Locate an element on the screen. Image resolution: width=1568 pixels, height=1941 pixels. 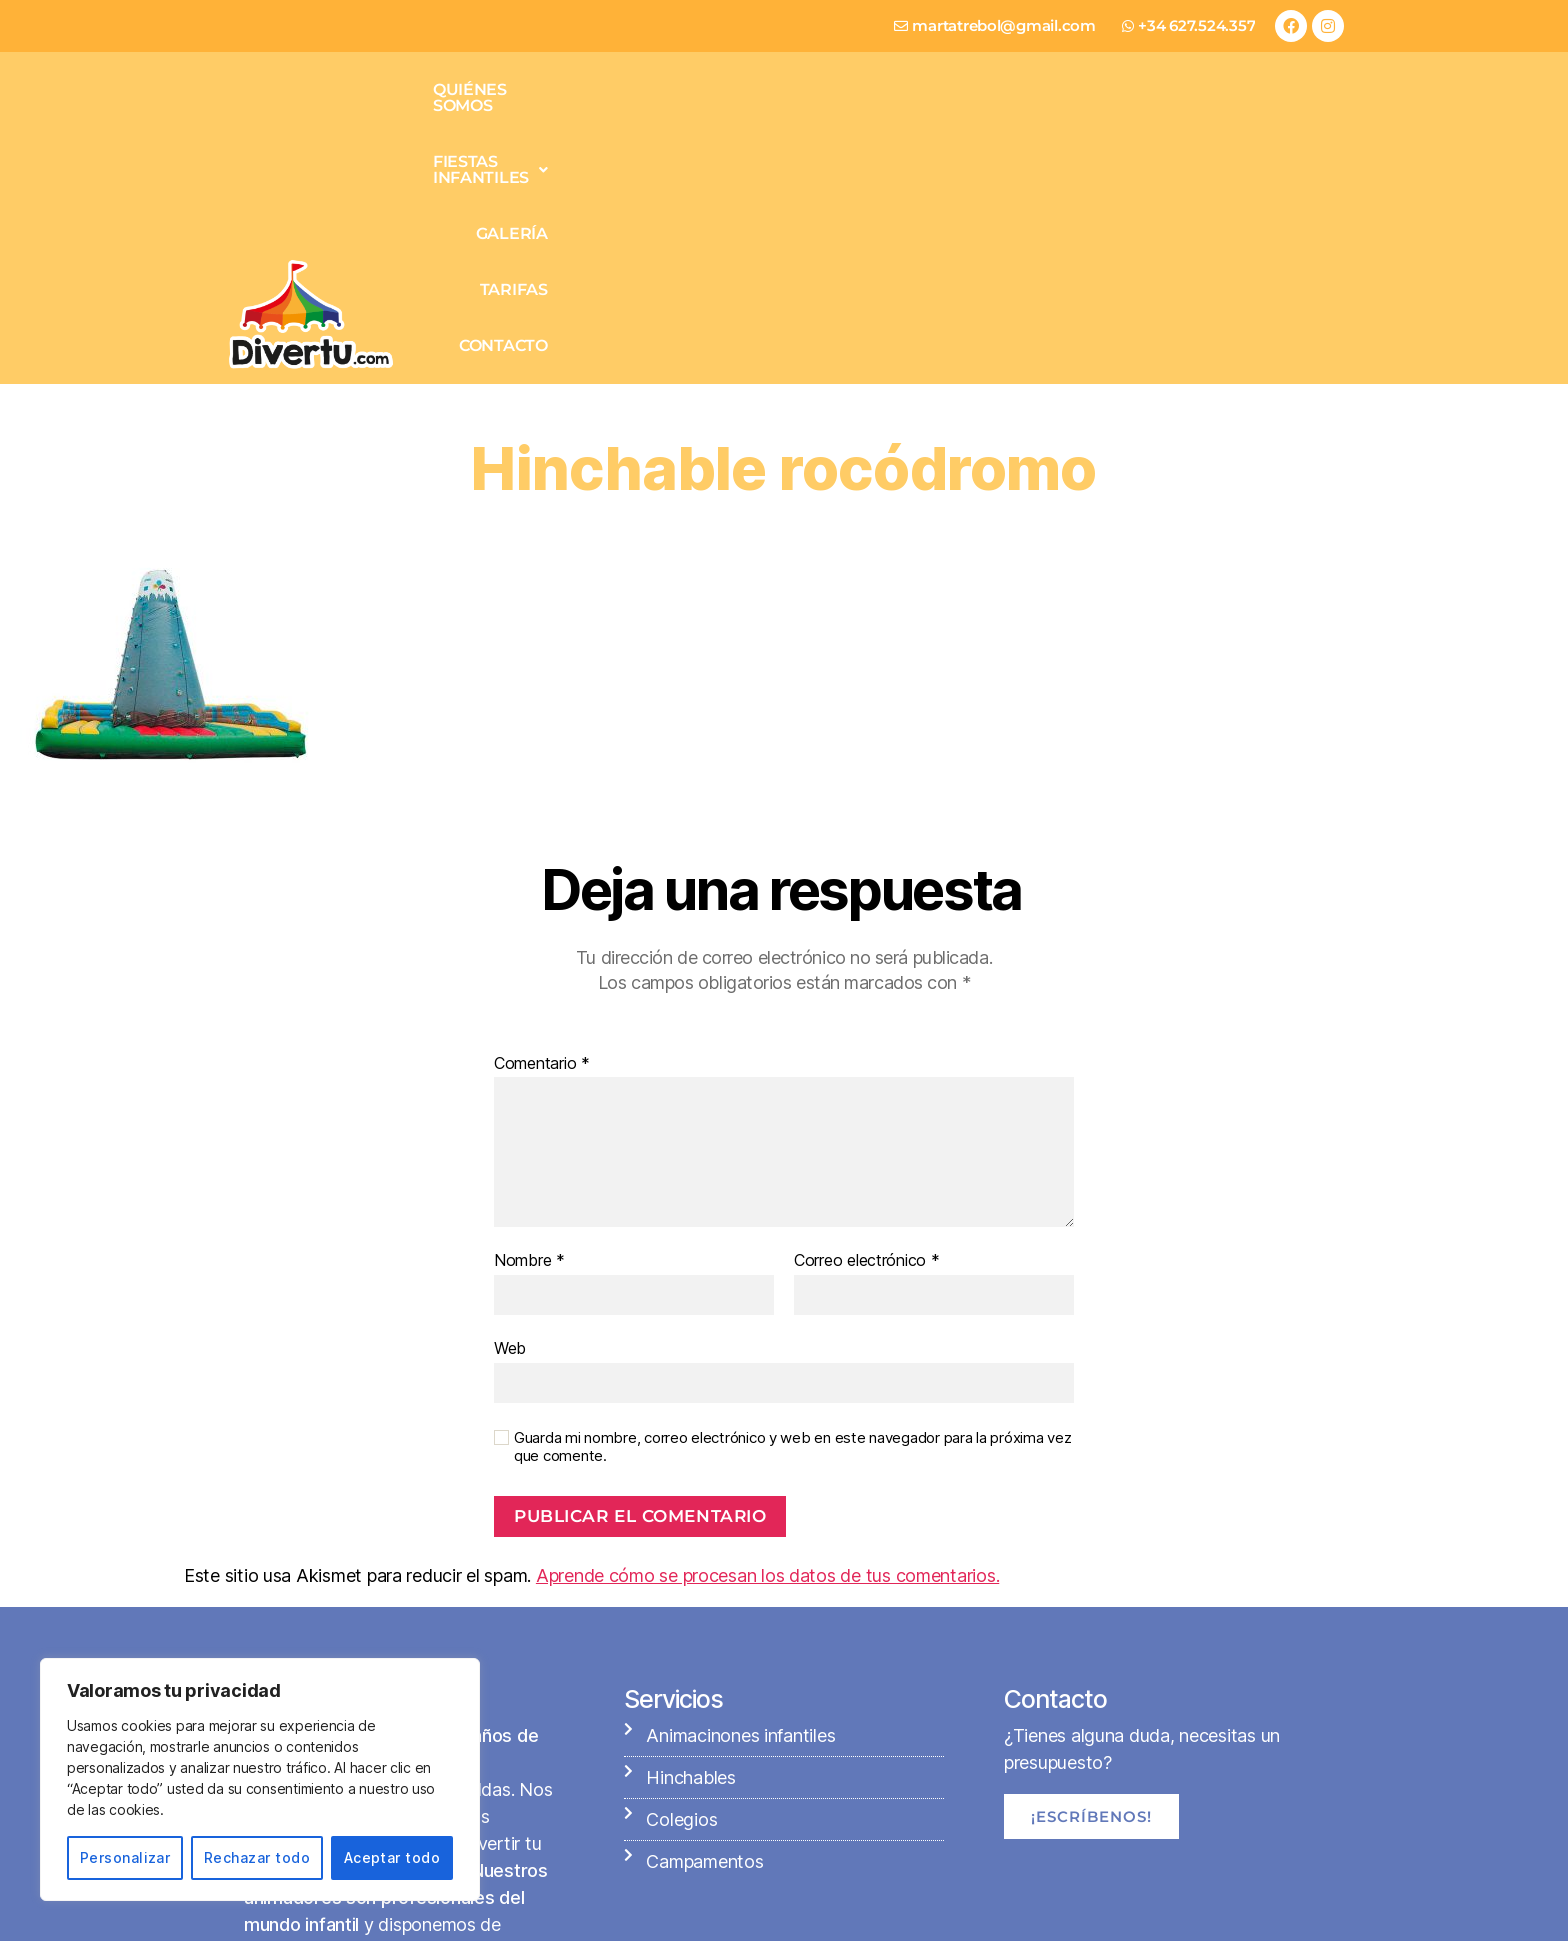
Web is located at coordinates (510, 1120).